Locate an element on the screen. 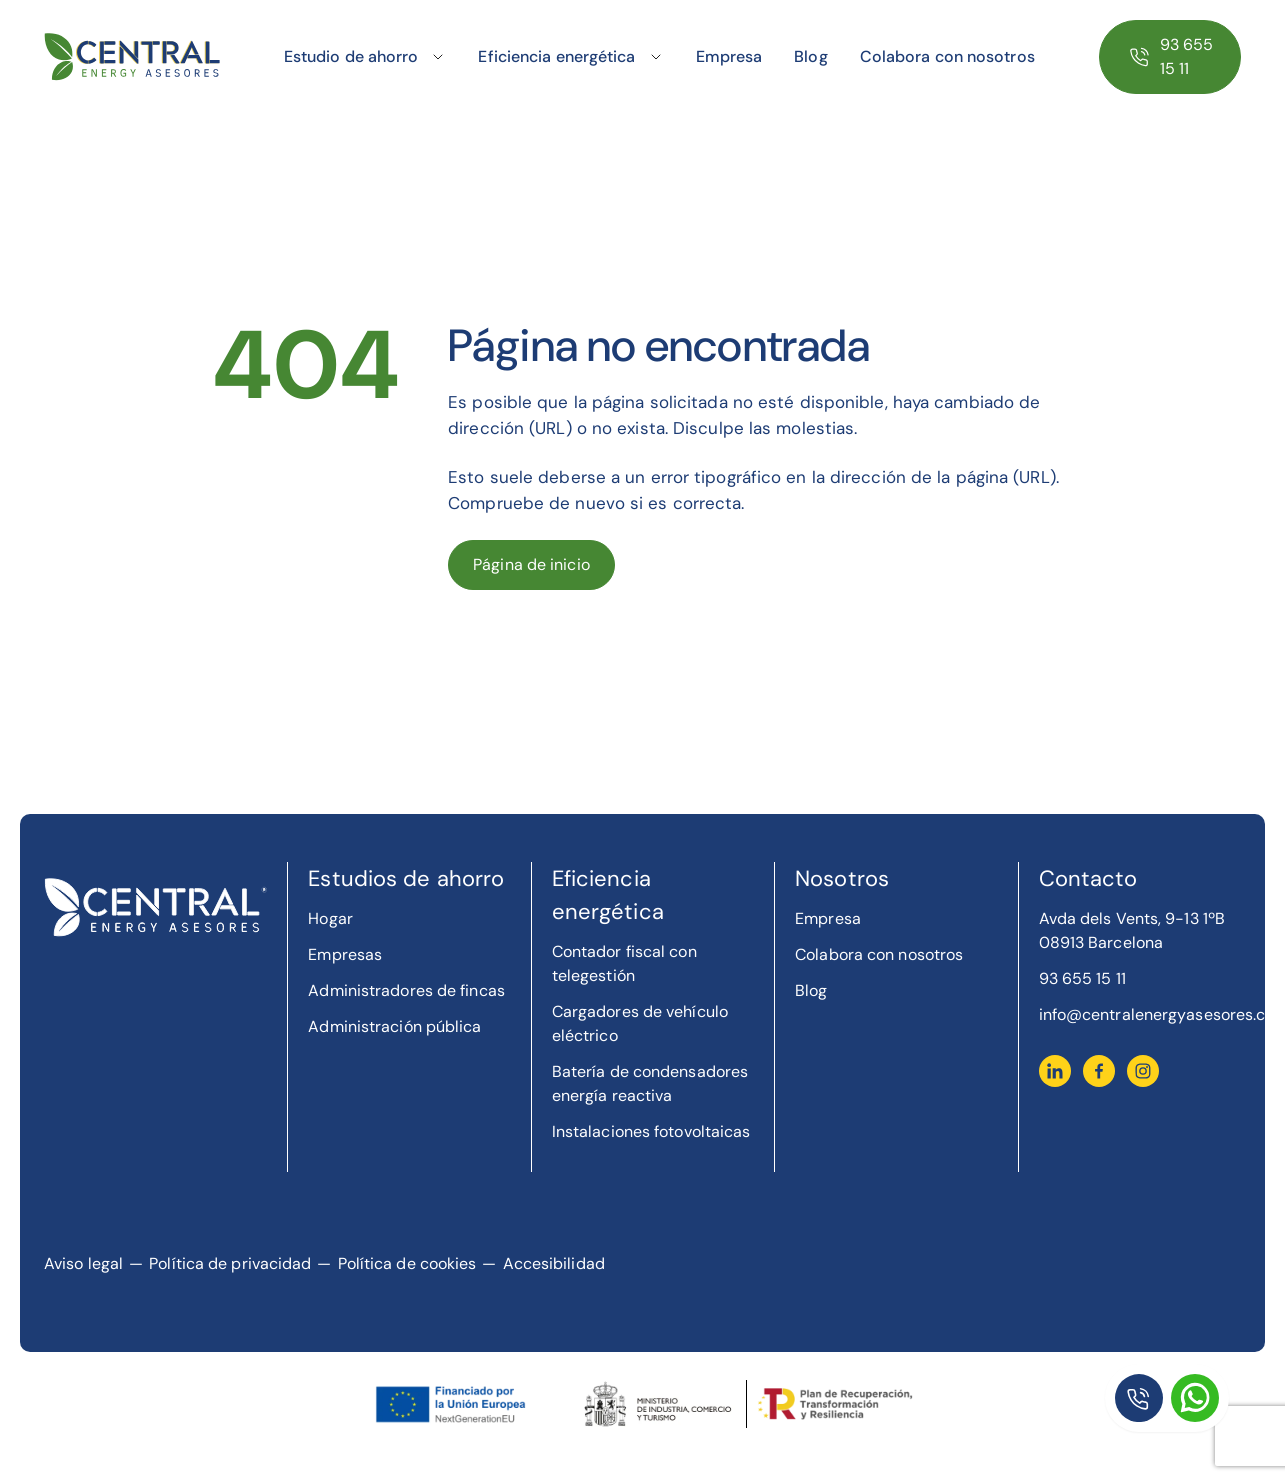 The image size is (1285, 1480). Blog is located at coordinates (810, 56).